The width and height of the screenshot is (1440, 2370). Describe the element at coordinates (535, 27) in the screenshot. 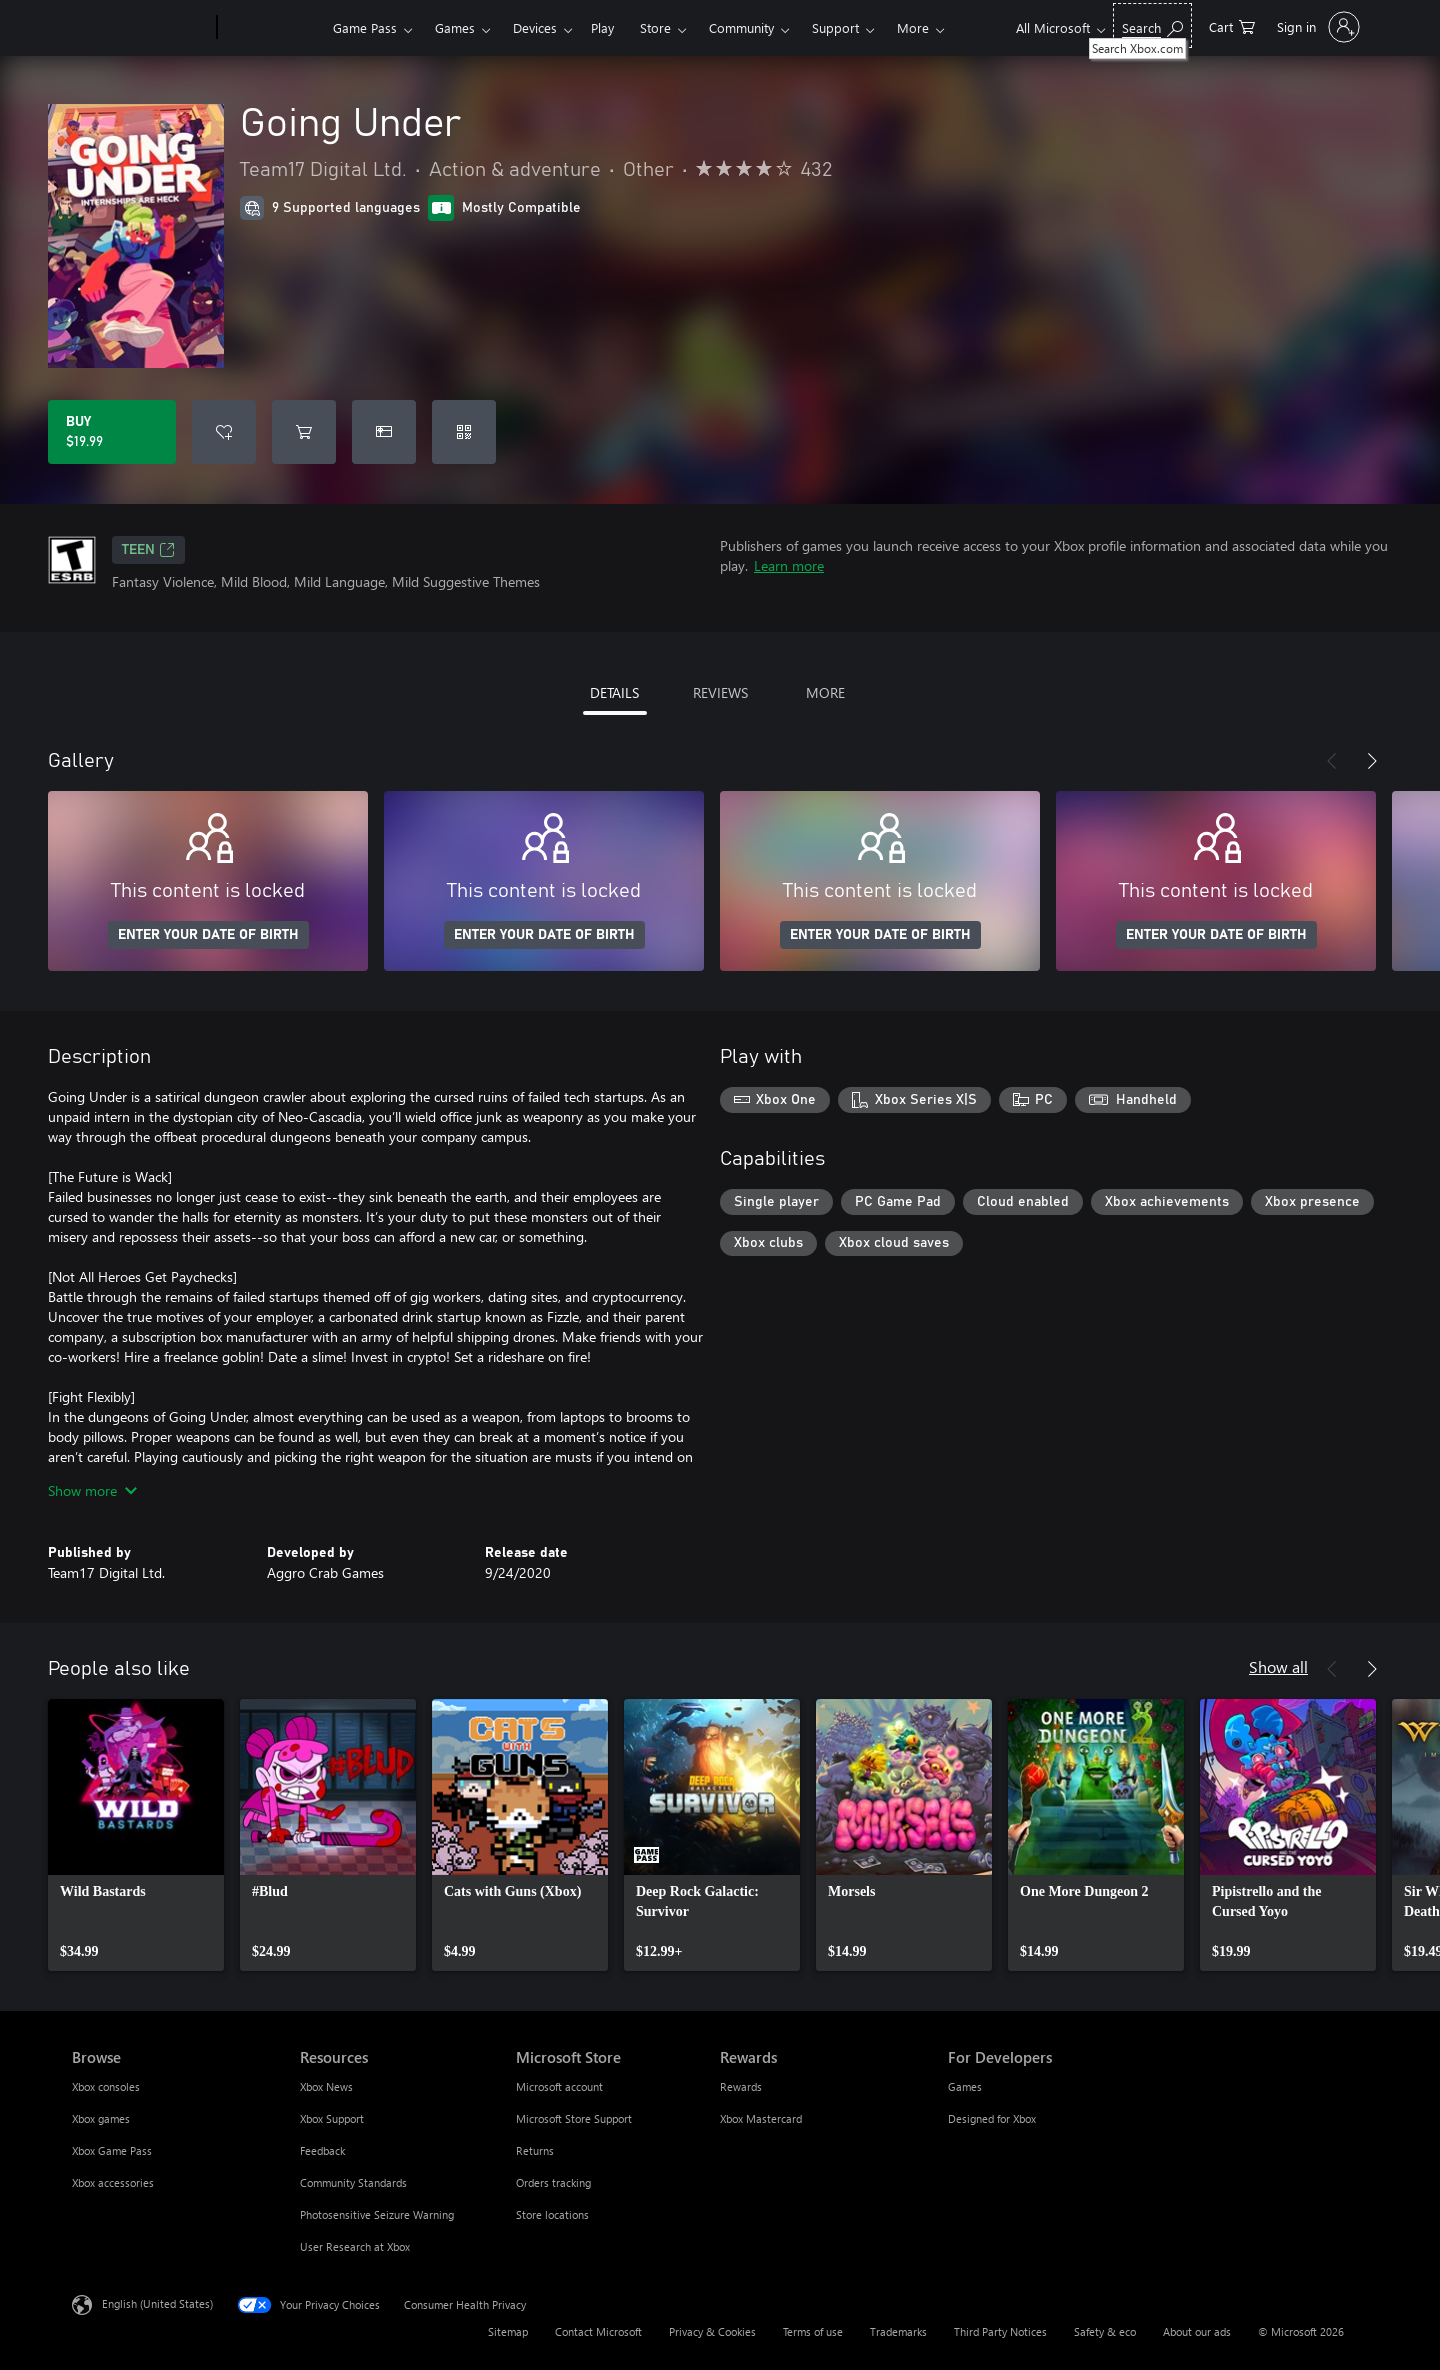

I see `Devices` at that location.